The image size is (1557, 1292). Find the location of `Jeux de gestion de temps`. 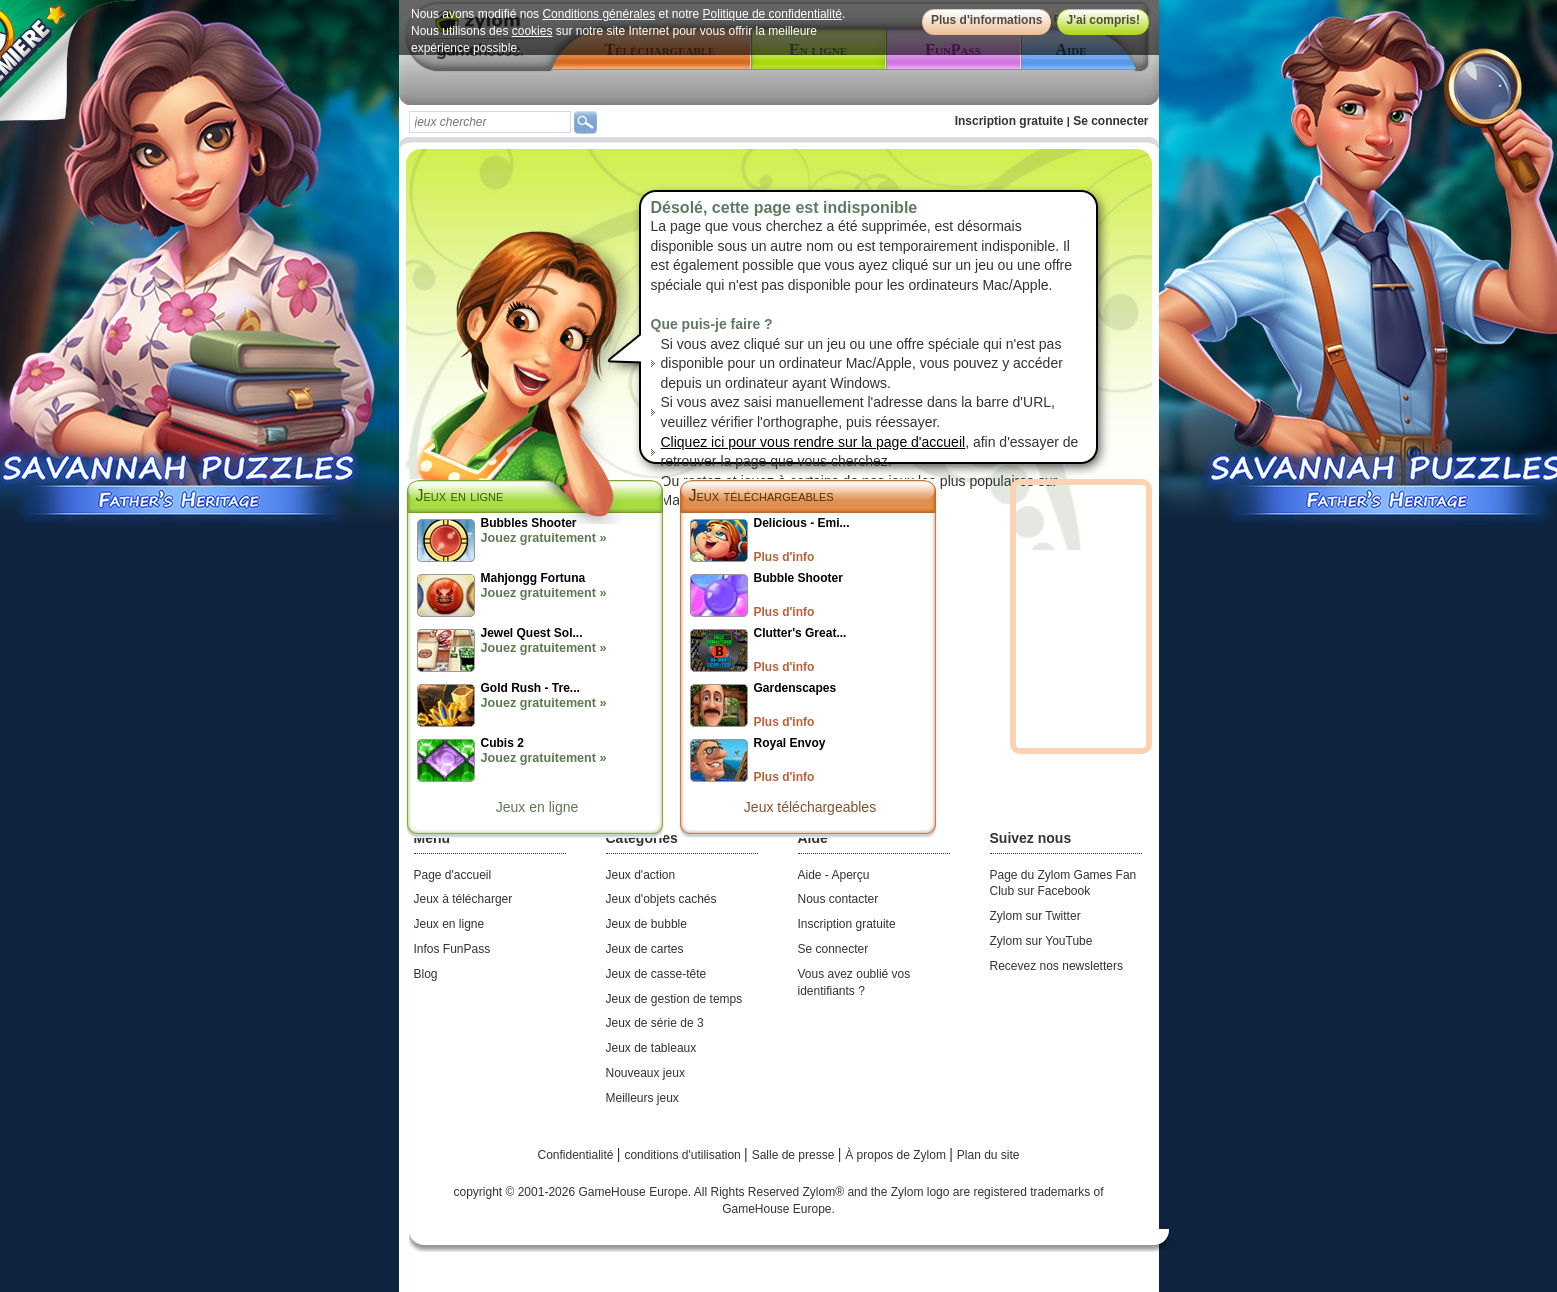

Jeux de gestion de temps is located at coordinates (674, 999).